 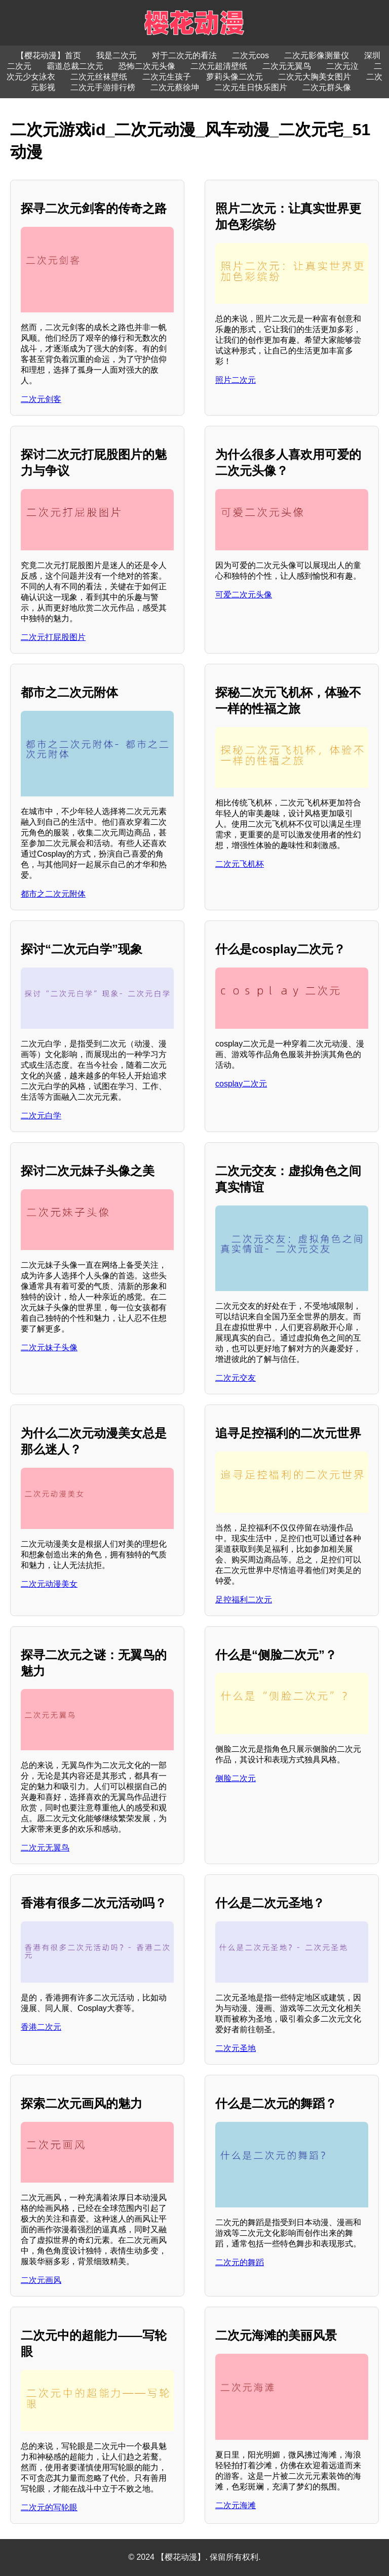 What do you see at coordinates (53, 894) in the screenshot?
I see `都市之二次元附体` at bounding box center [53, 894].